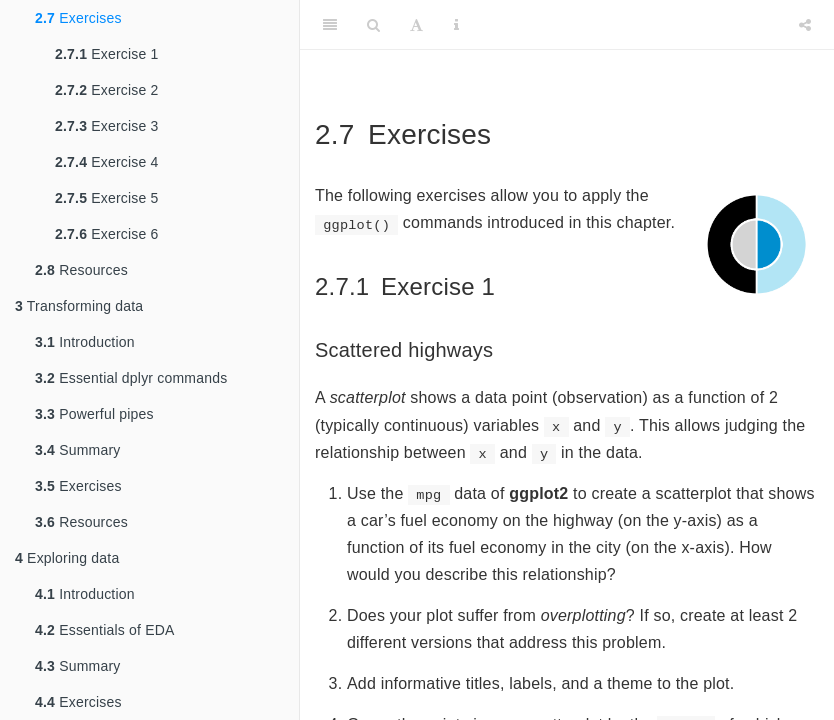 The height and width of the screenshot is (720, 834). I want to click on Exercises, so click(78, 18).